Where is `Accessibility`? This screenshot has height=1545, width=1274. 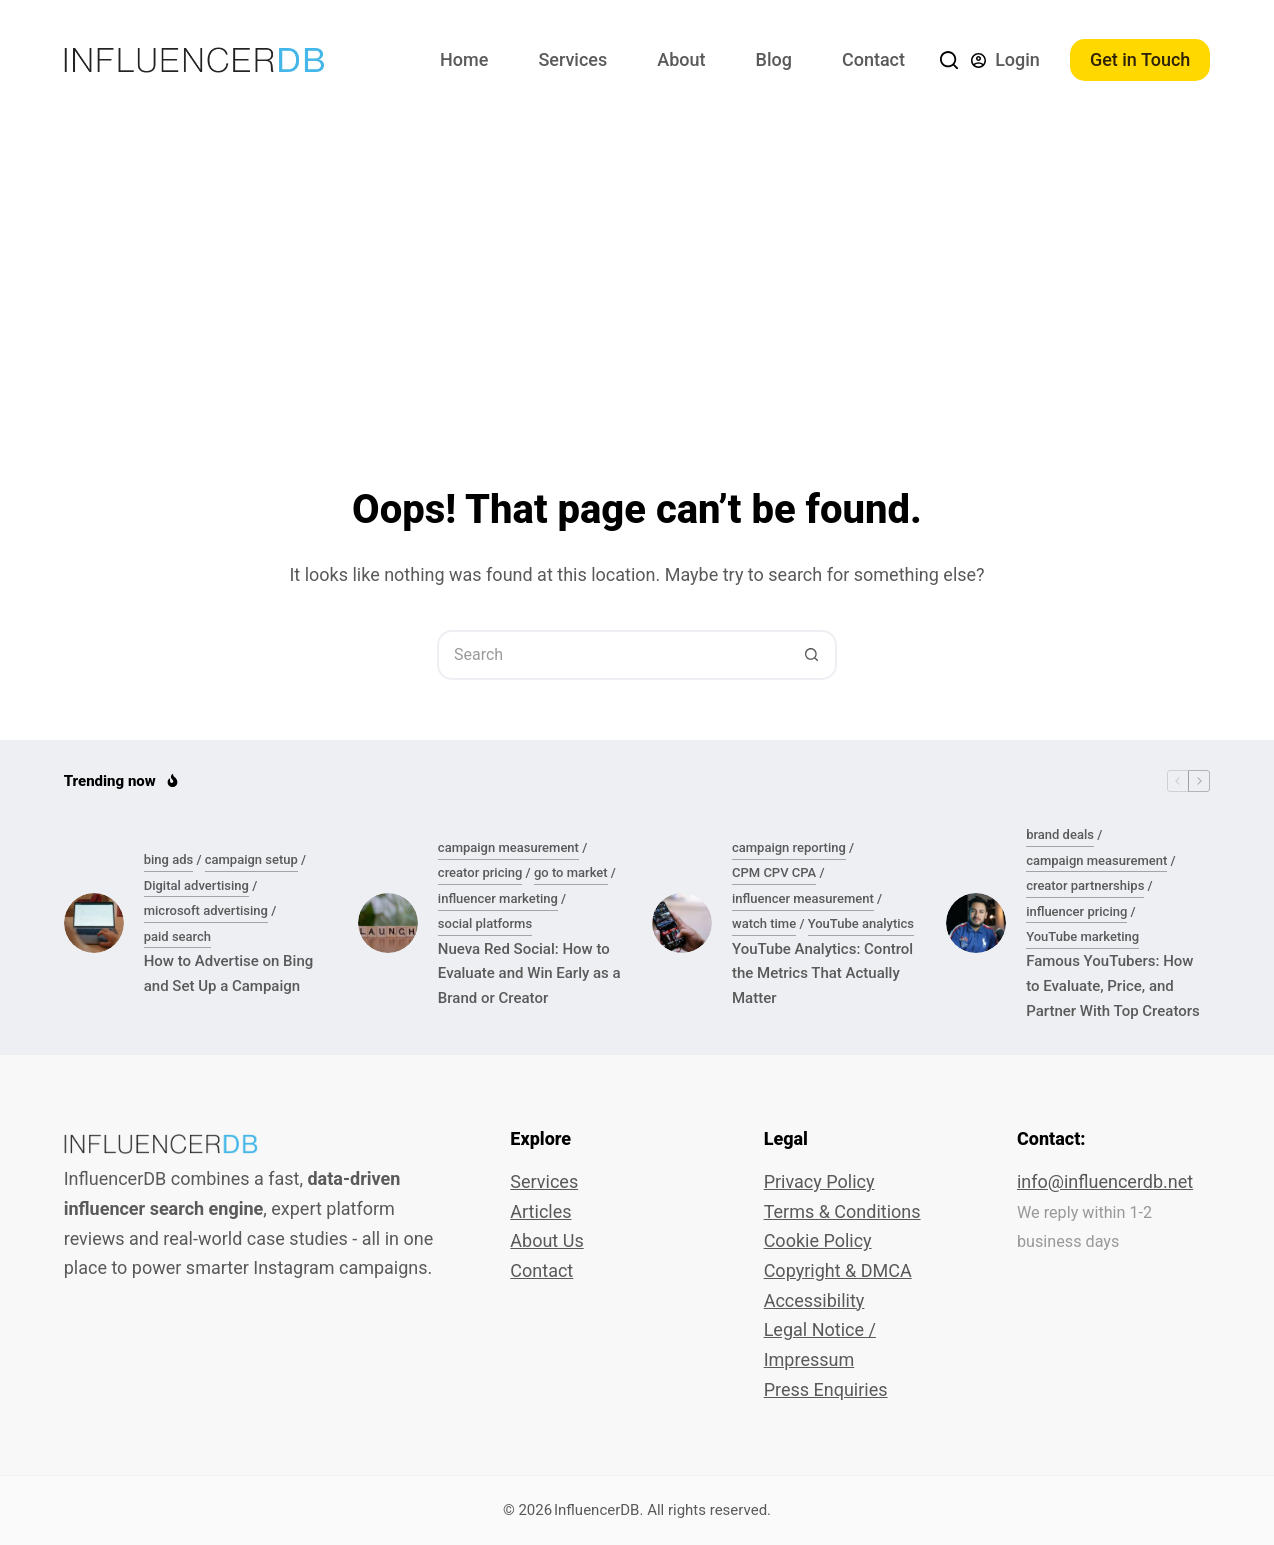 Accessibility is located at coordinates (814, 1300).